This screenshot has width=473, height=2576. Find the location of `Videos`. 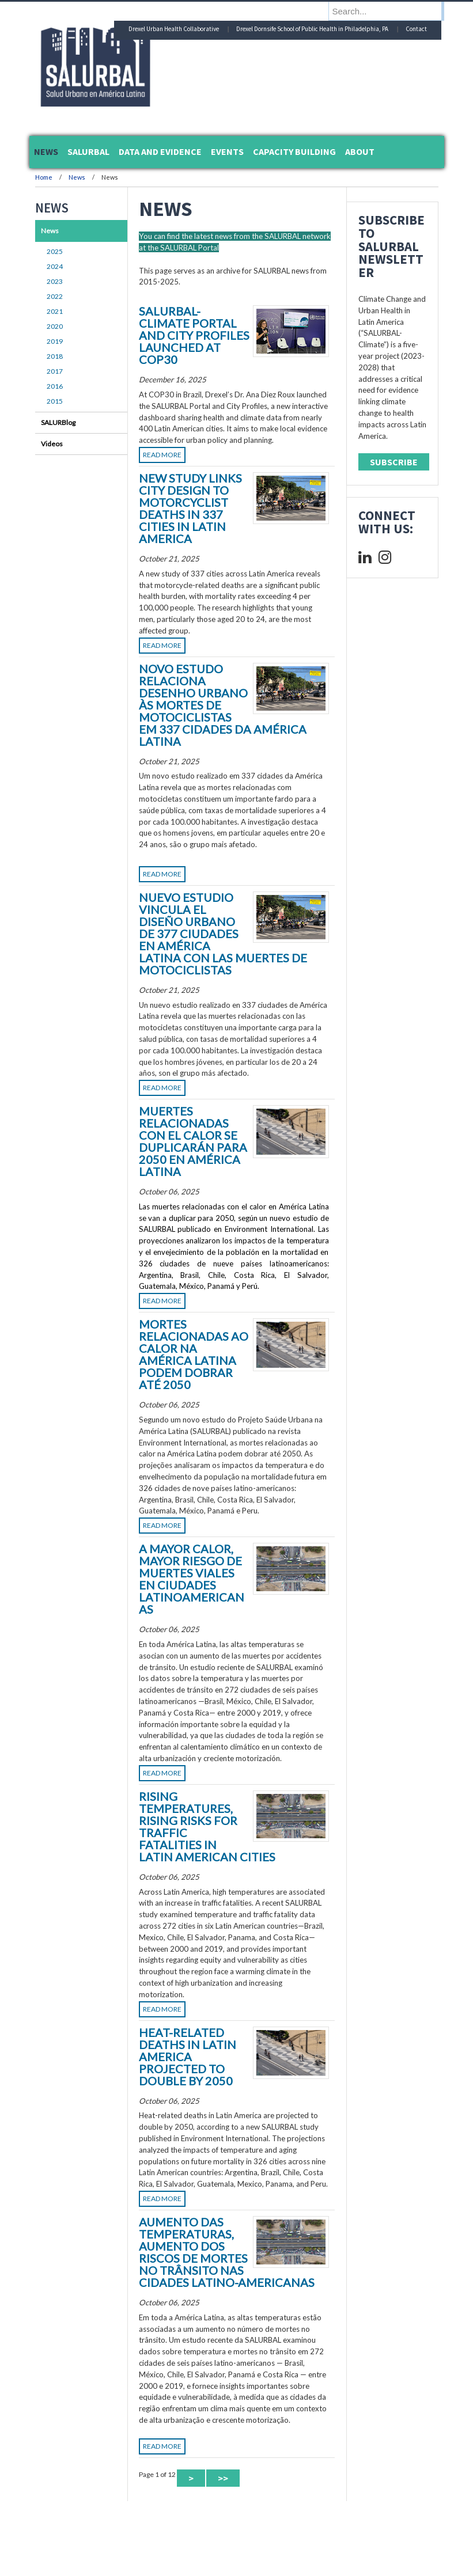

Videos is located at coordinates (52, 443).